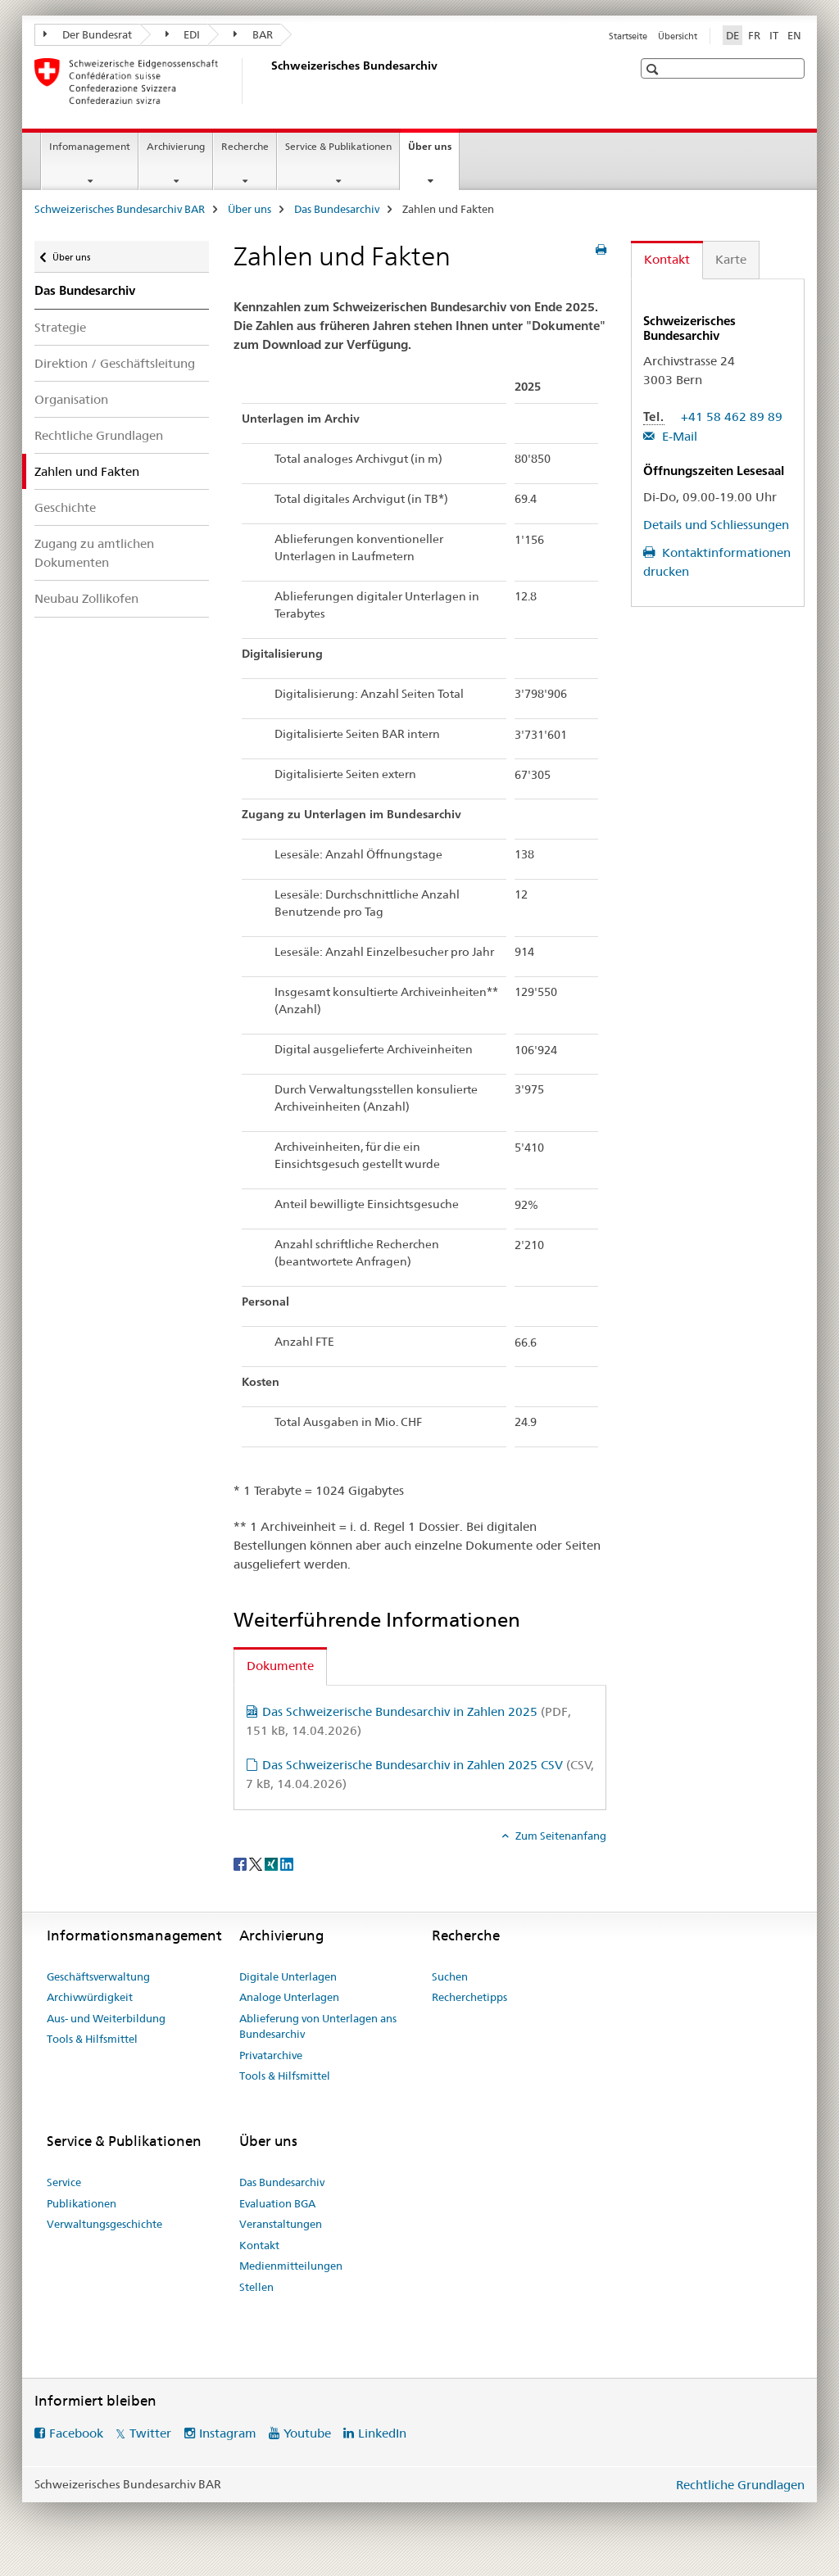 This screenshot has height=2576, width=839. What do you see at coordinates (98, 1976) in the screenshot?
I see `Geschäftsverwaltung` at bounding box center [98, 1976].